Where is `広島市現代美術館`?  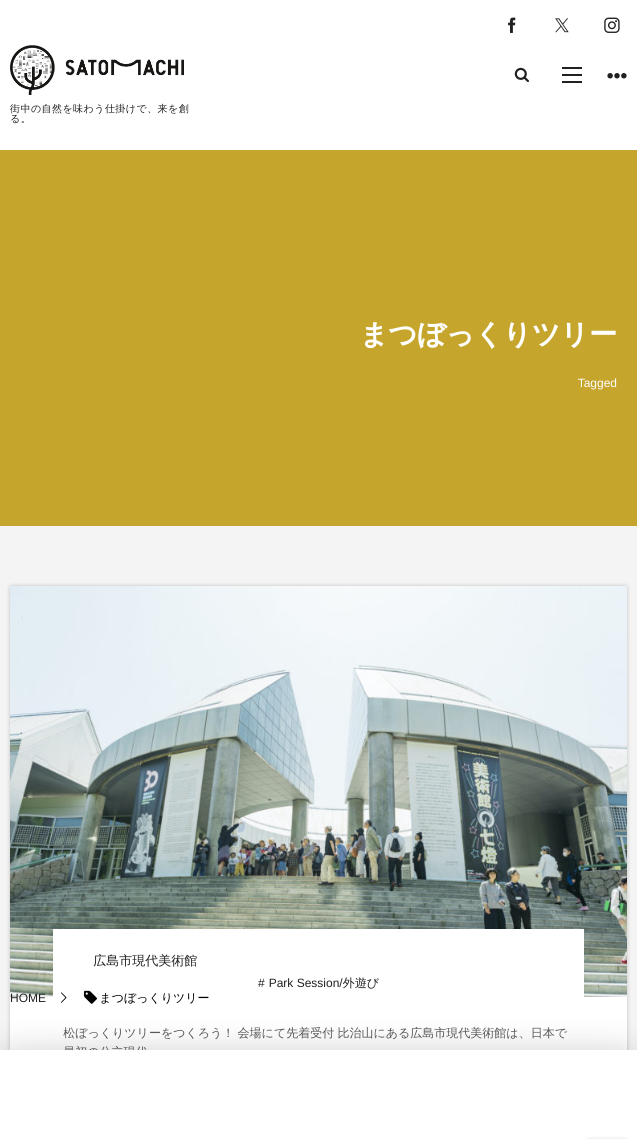 広島市現代美術館 is located at coordinates (145, 960).